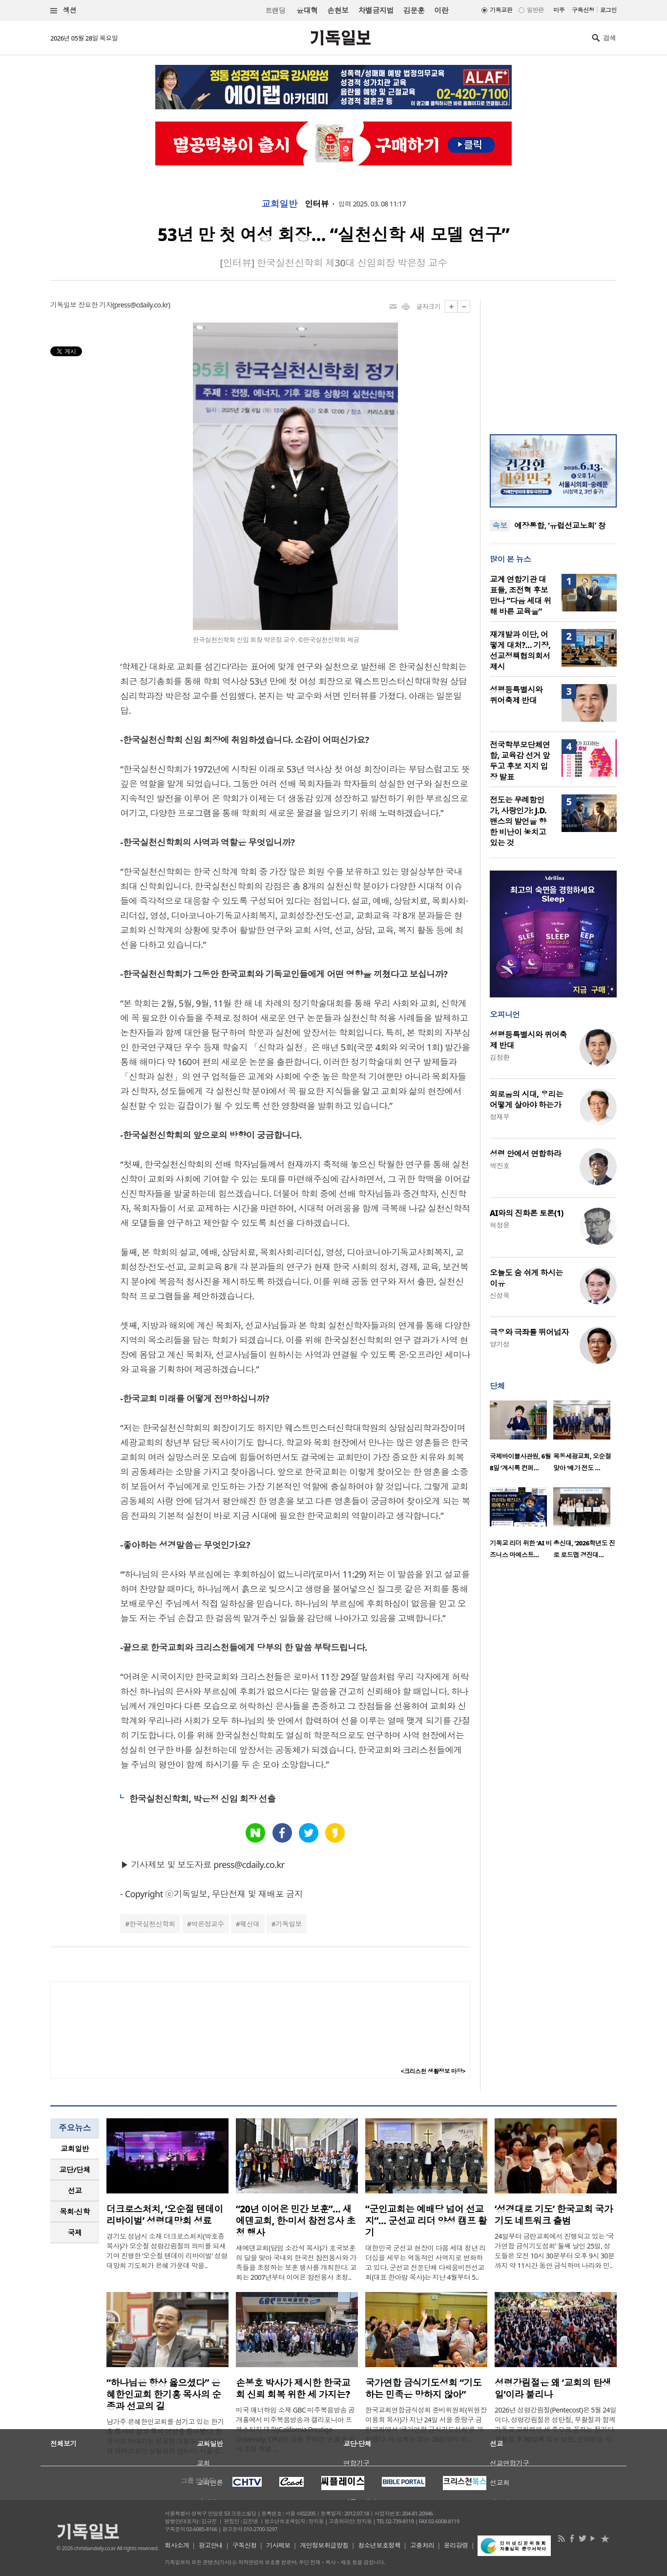  What do you see at coordinates (525, 1153) in the screenshot?
I see `성령 안에서 연합하라` at bounding box center [525, 1153].